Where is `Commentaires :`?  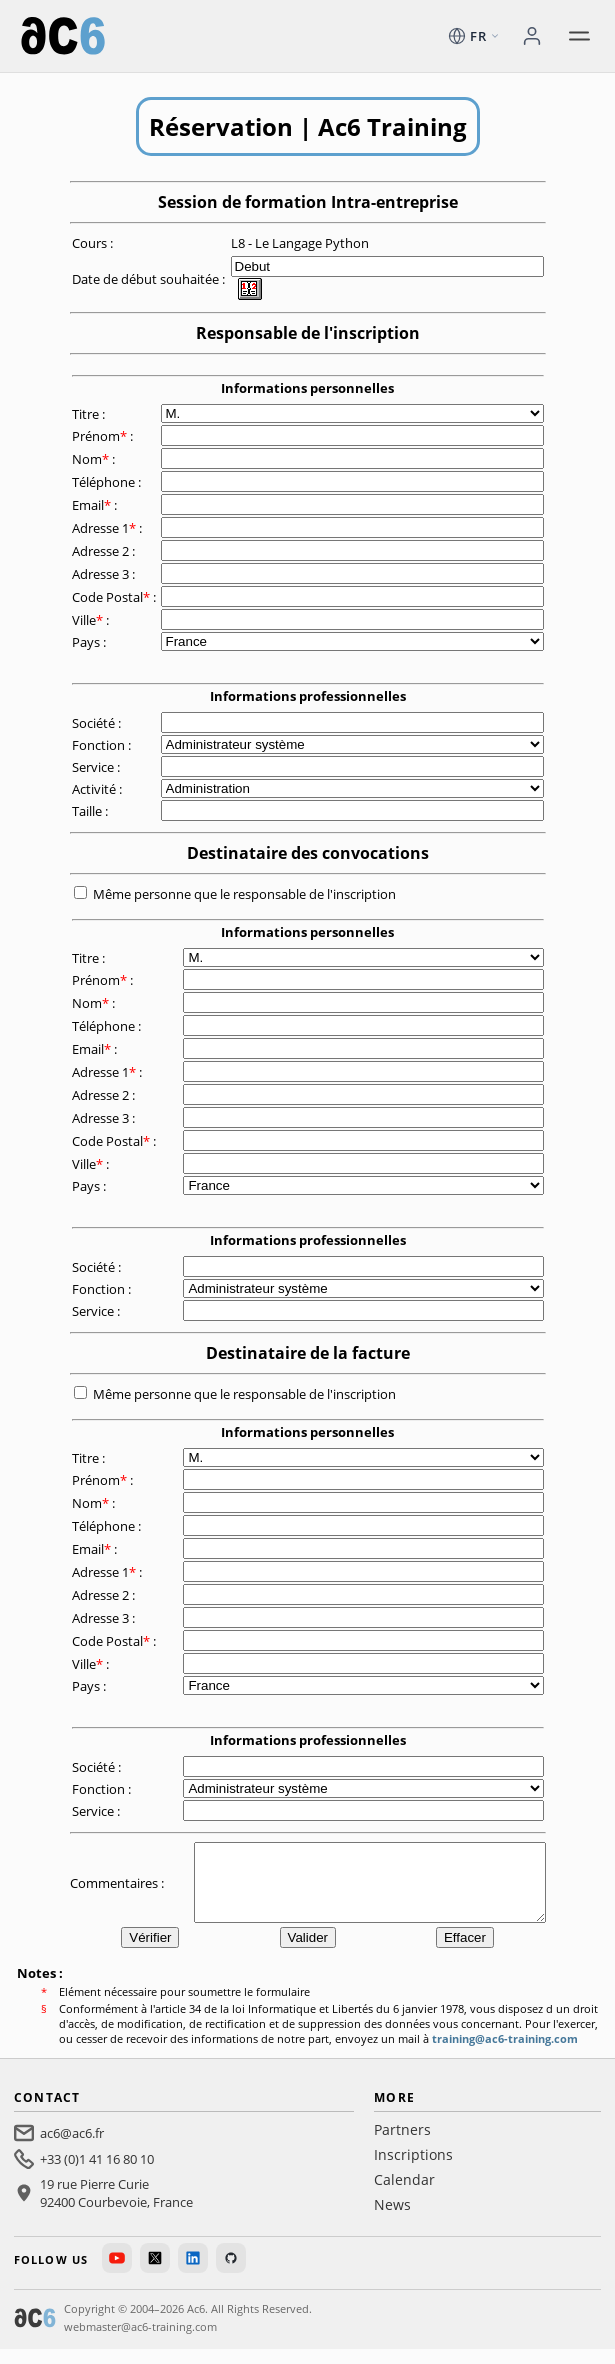
Commentaires : is located at coordinates (118, 1890).